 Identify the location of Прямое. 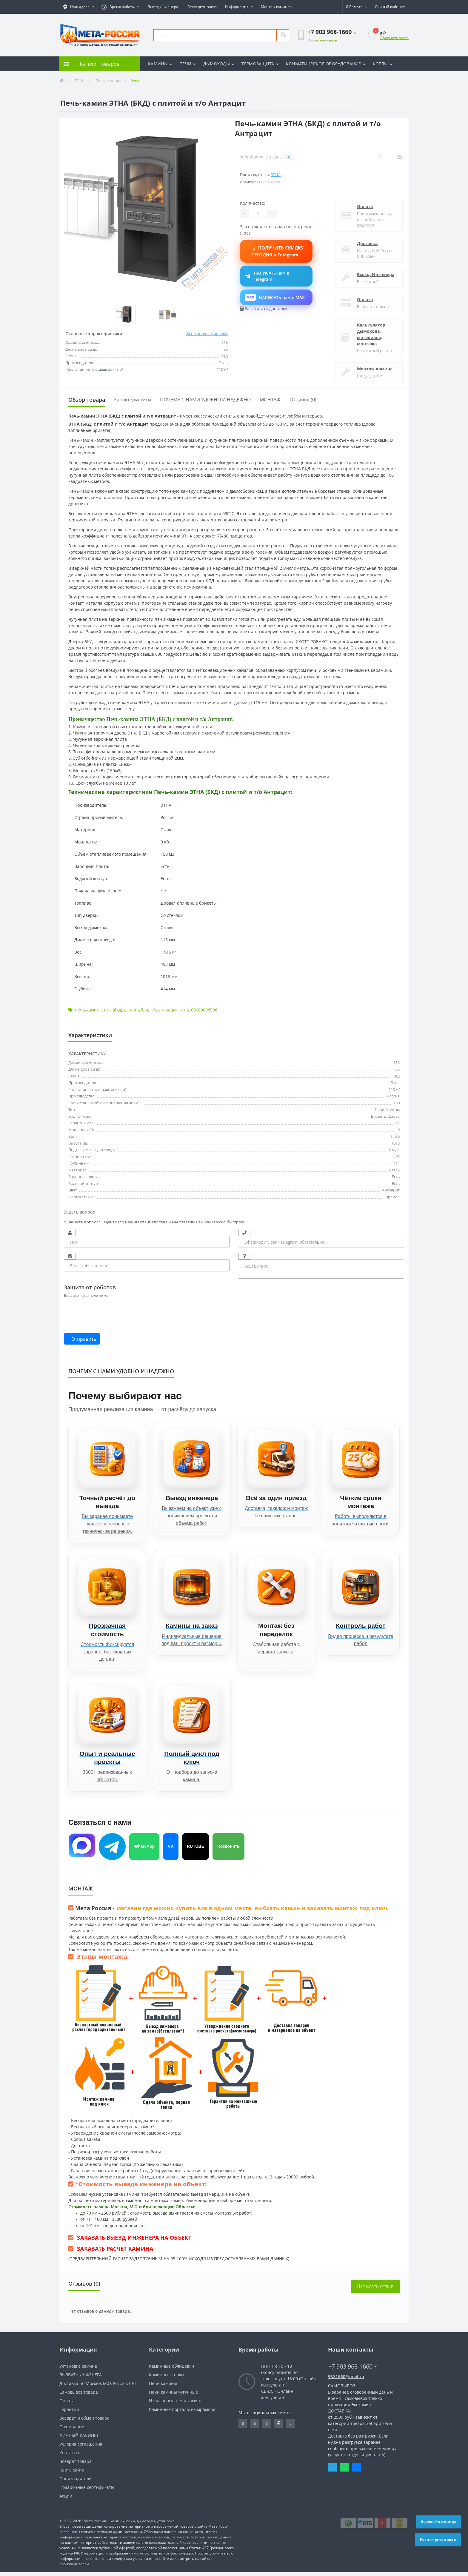
(392, 1197).